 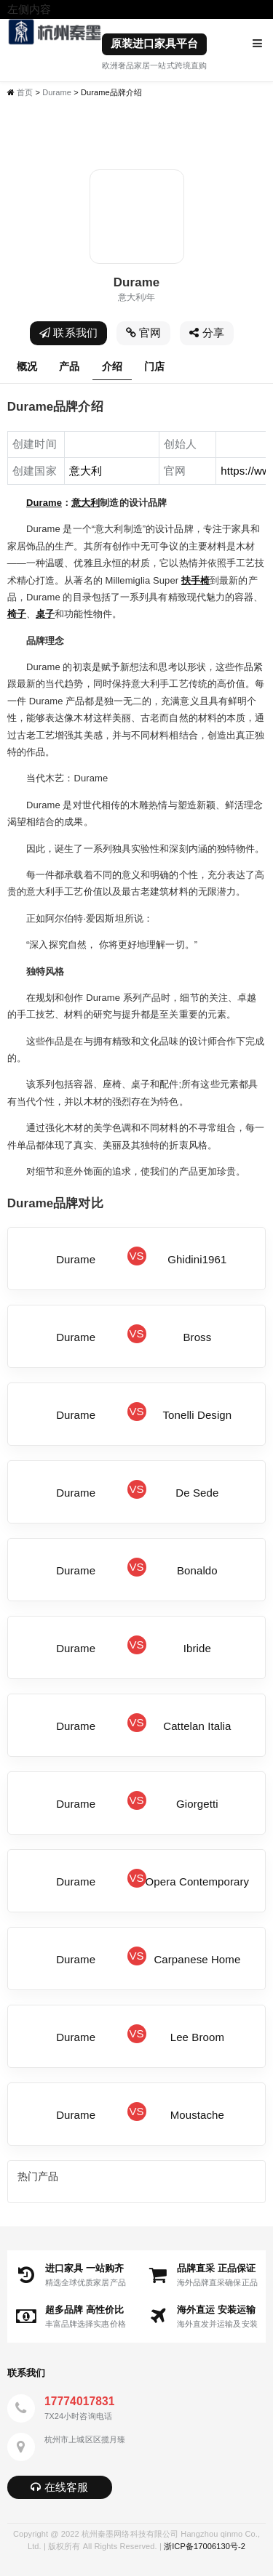 I want to click on 桌子, so click(x=45, y=613).